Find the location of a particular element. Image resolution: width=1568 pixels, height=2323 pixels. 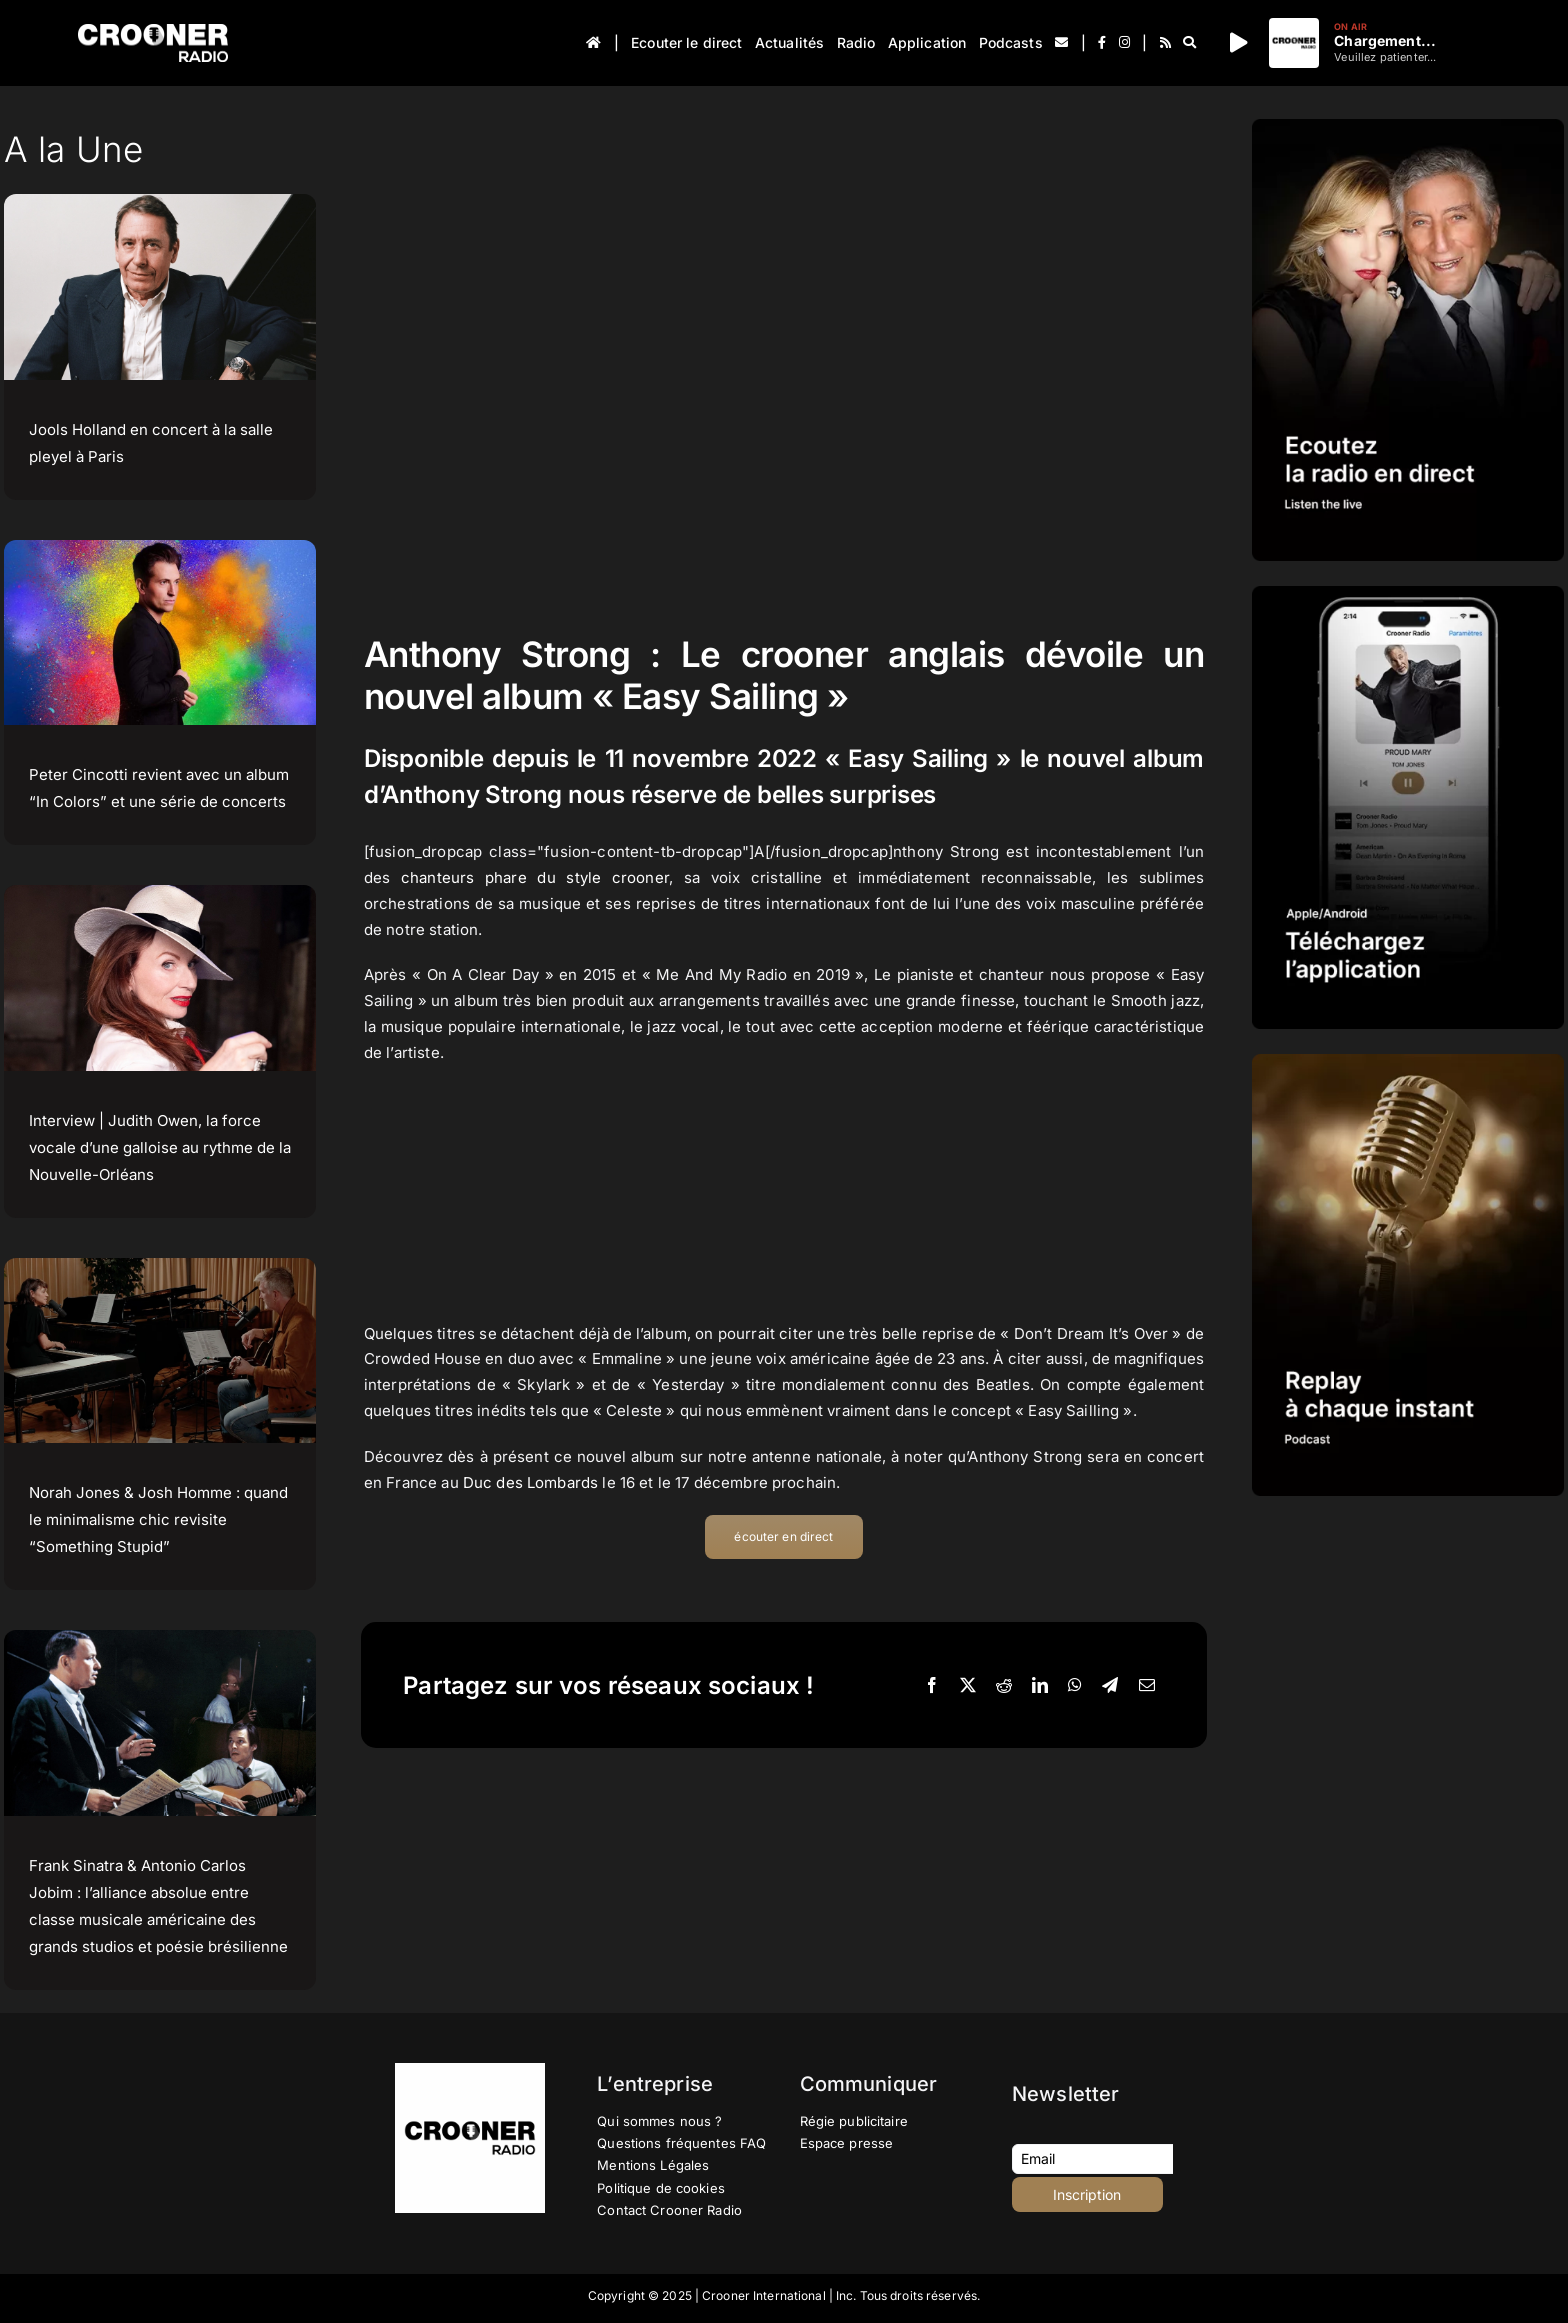

[IMG-PROMOTION-TELECHARGEMENT-APPLICATION-CROONER-RADIO-APPLE-ANDROID-HD] is located at coordinates (1408, 593).